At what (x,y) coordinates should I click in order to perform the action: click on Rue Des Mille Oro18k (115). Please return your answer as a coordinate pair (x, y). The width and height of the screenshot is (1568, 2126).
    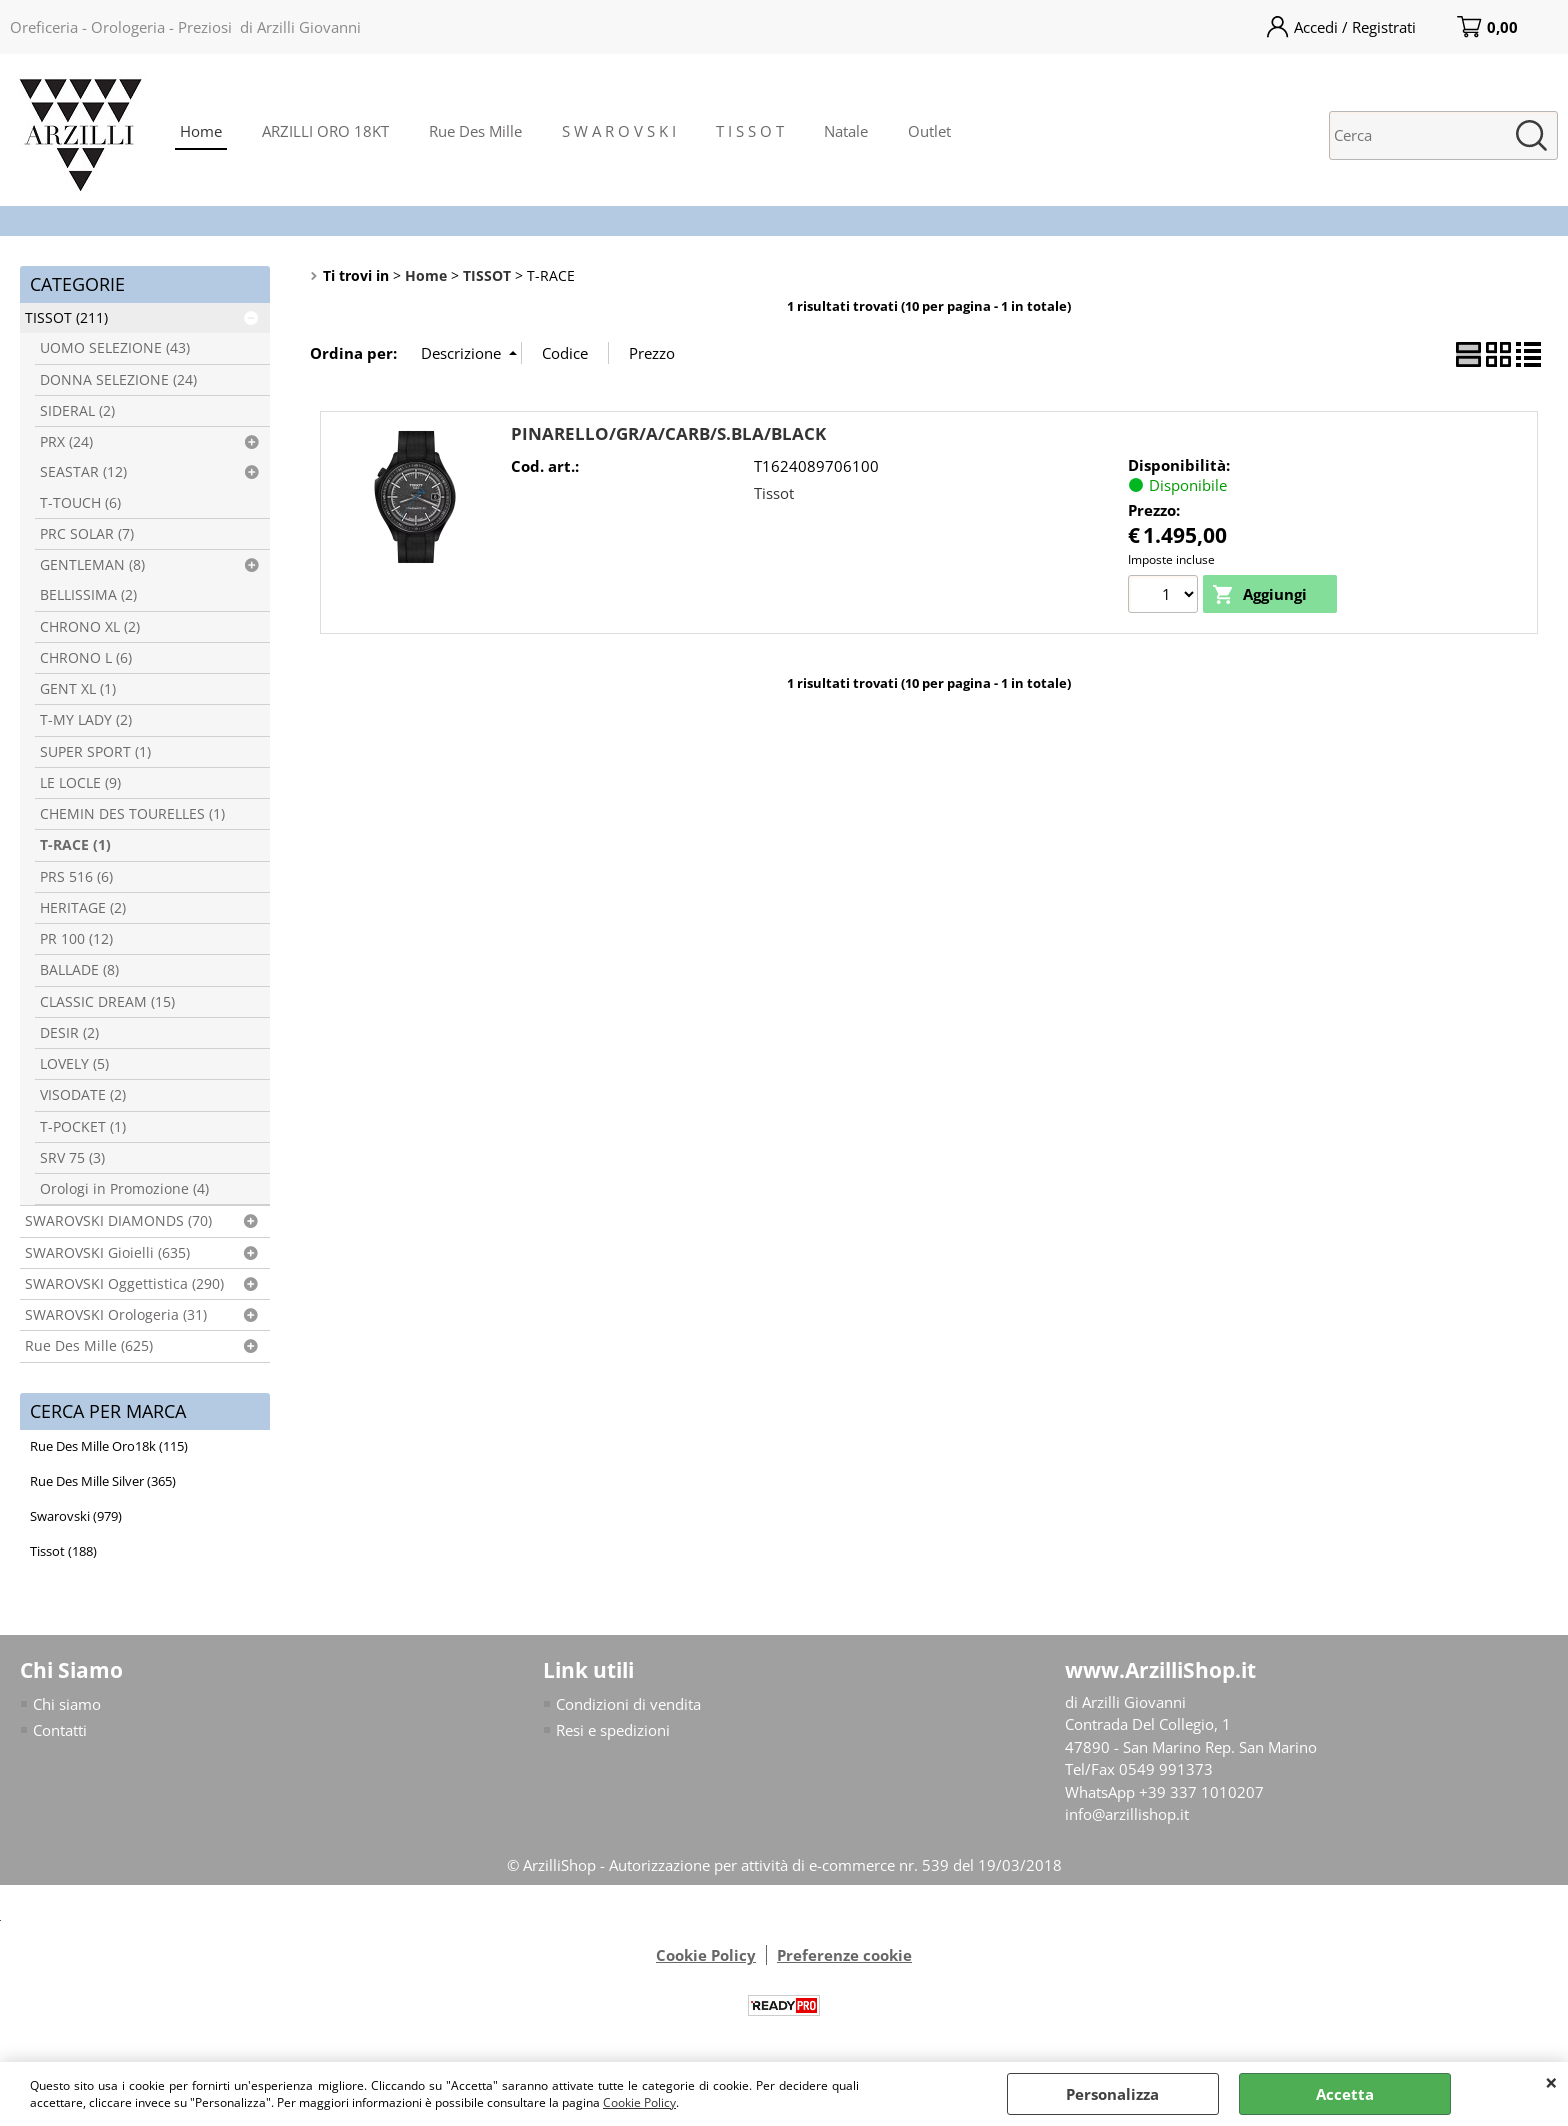
    Looking at the image, I should click on (109, 1446).